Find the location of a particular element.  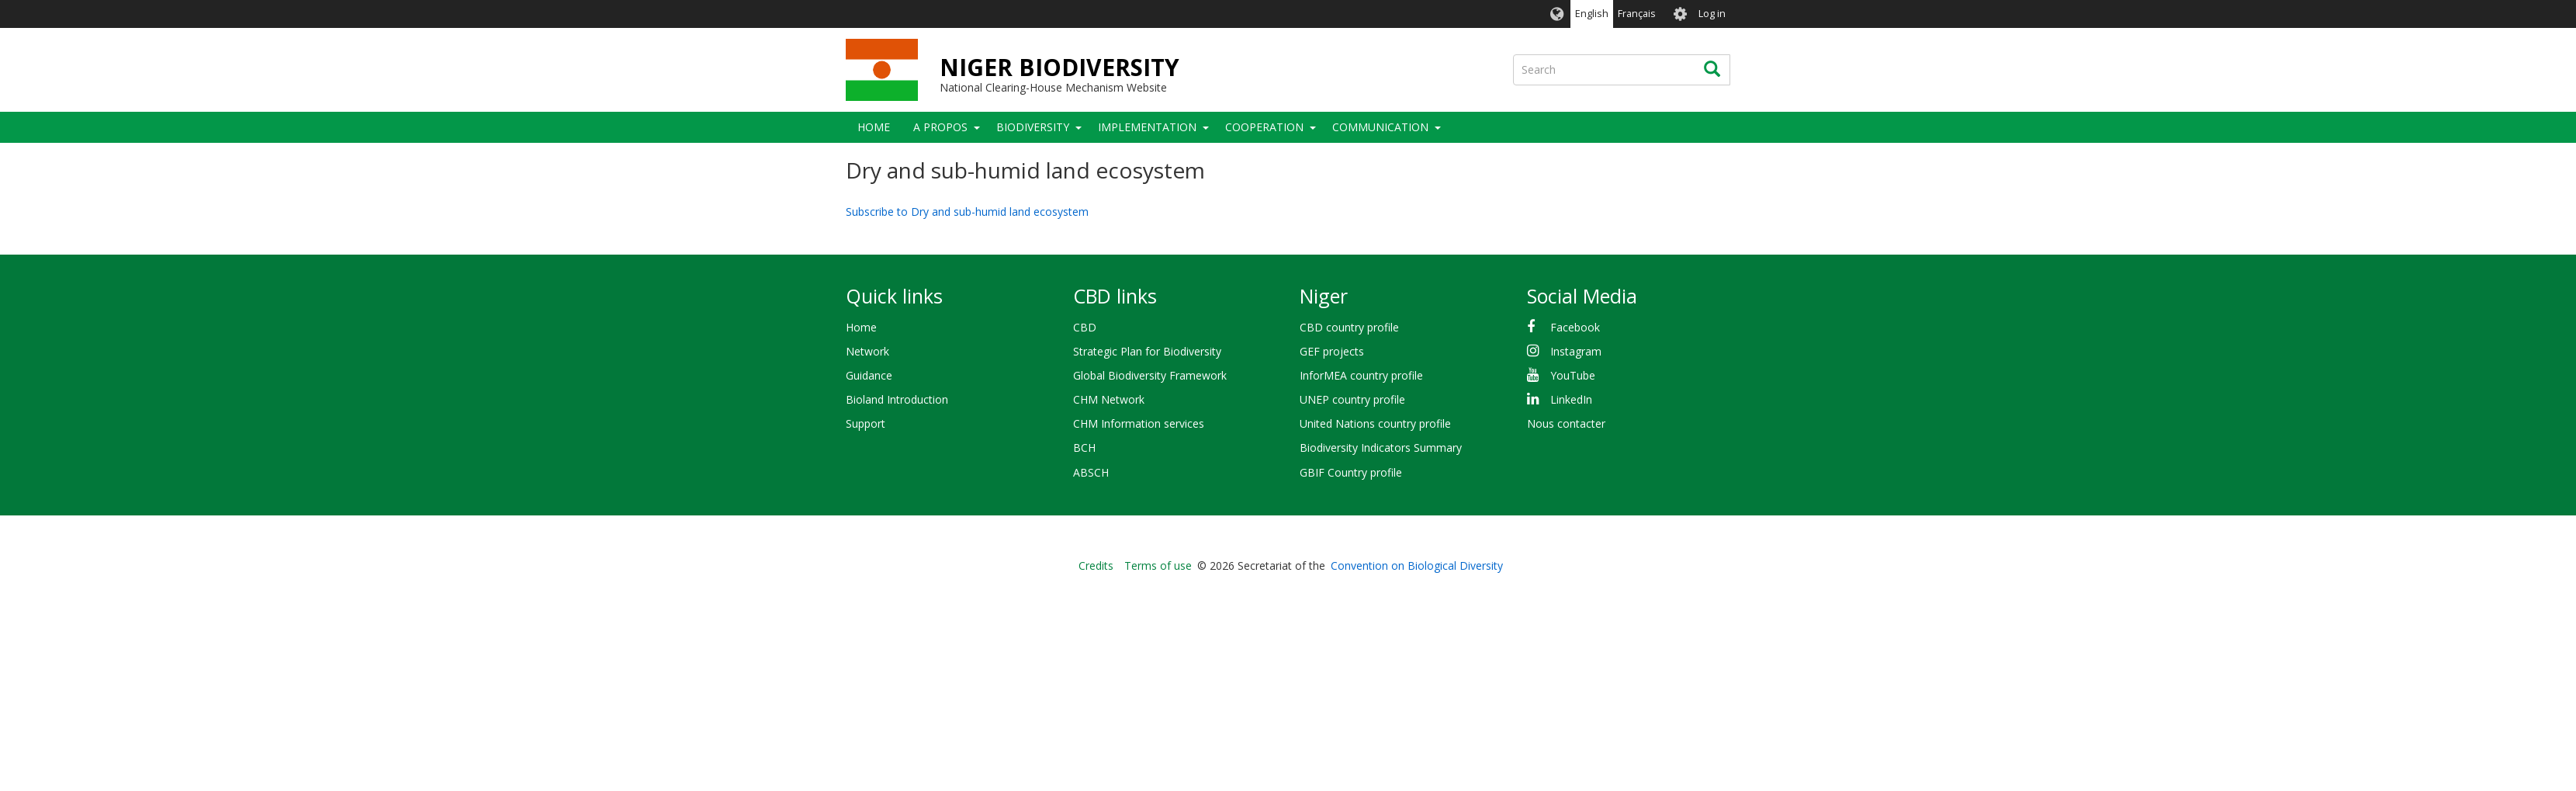

Bioland Introduction is located at coordinates (897, 399).